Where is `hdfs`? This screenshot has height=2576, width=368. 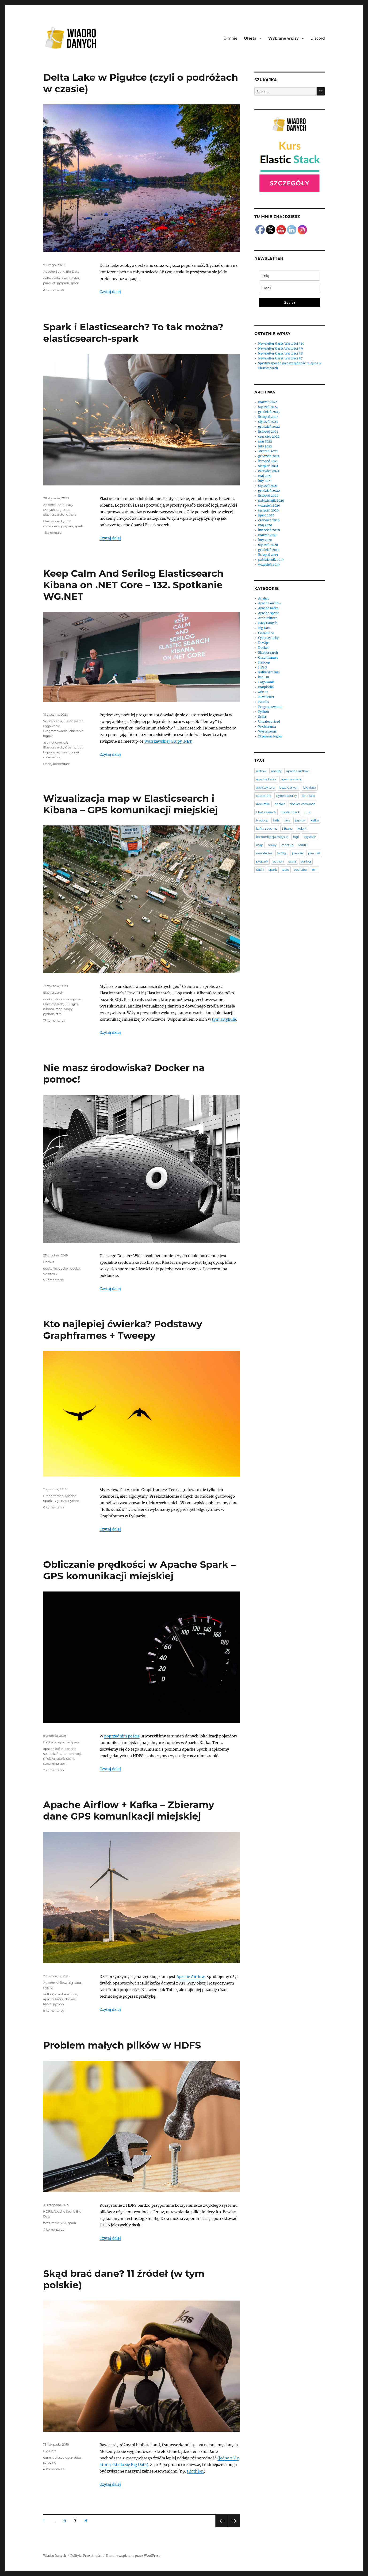
hdfs is located at coordinates (46, 2223).